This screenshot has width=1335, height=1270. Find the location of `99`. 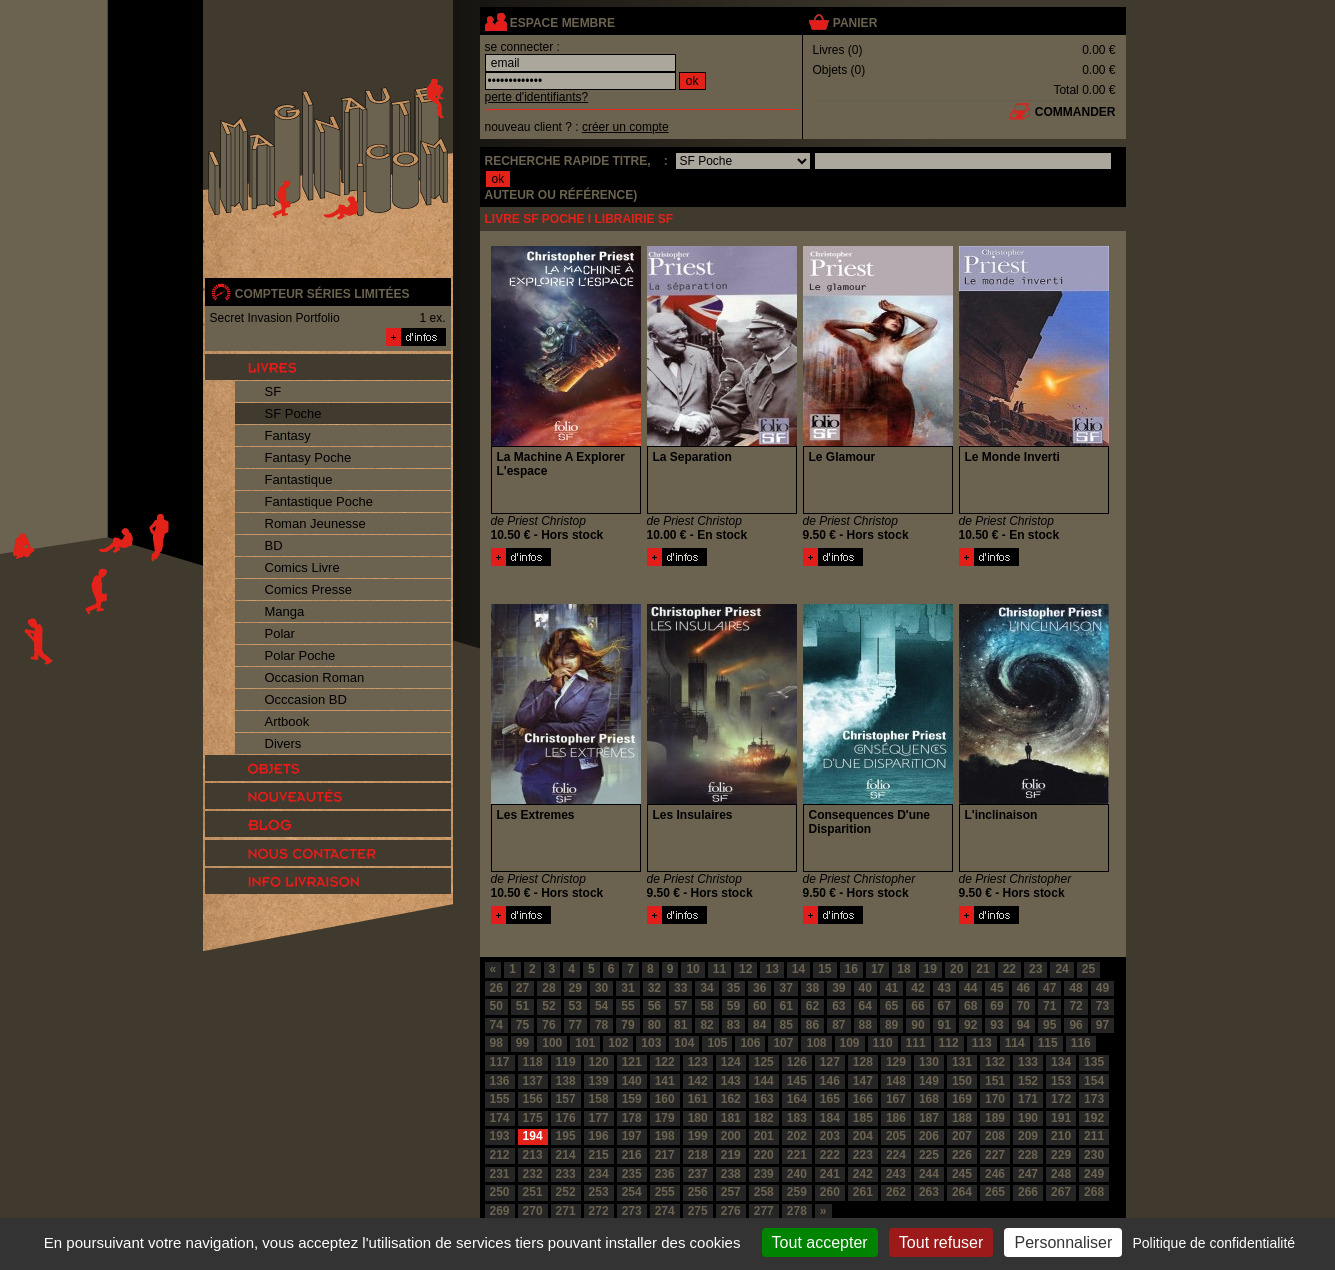

99 is located at coordinates (522, 1043).